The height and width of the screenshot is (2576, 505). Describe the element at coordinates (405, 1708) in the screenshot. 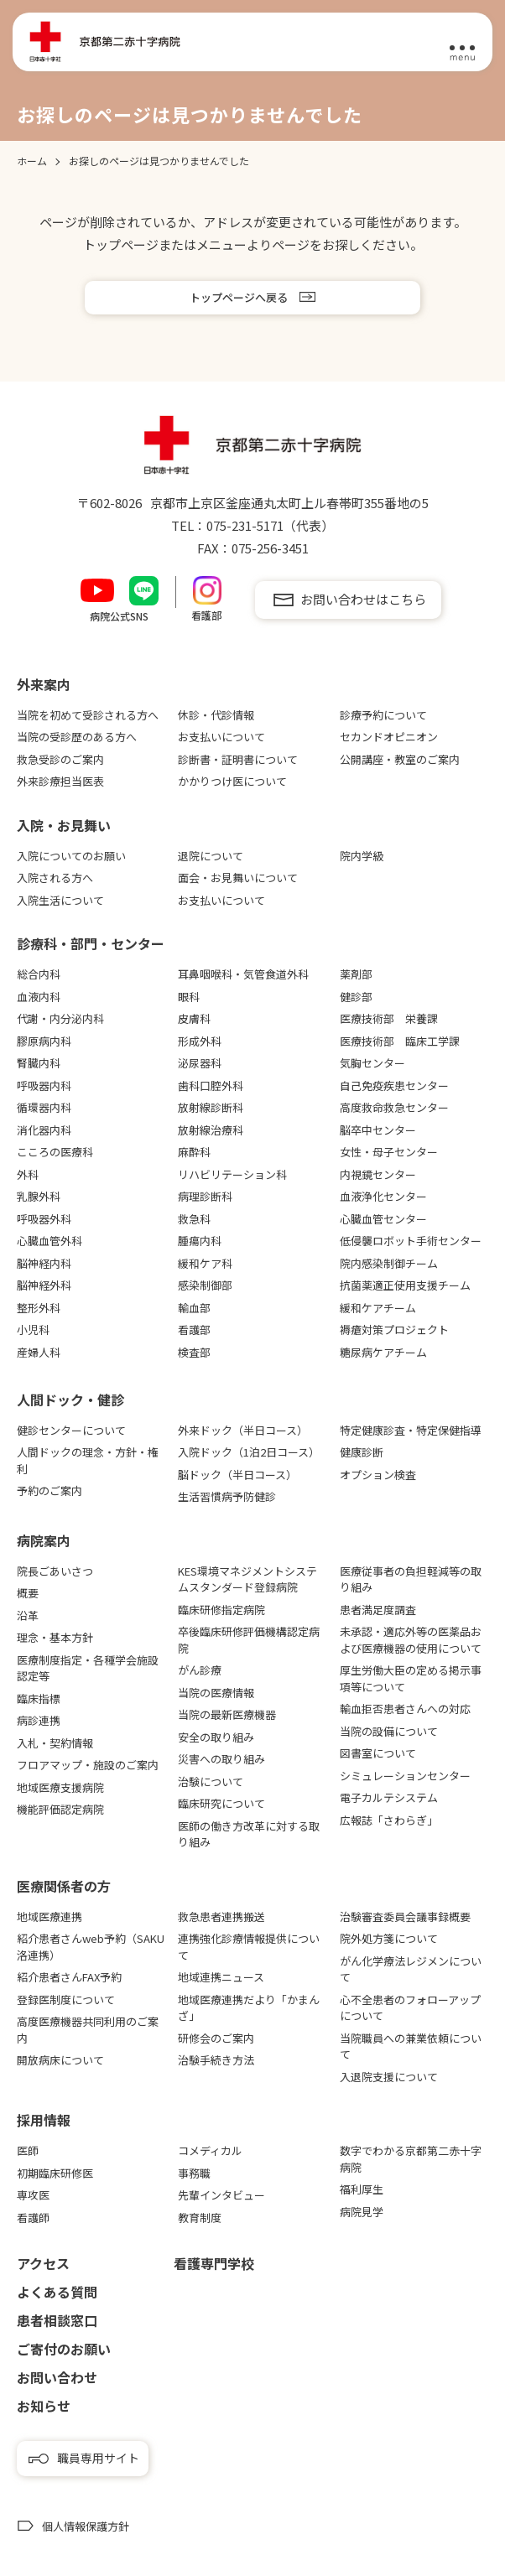

I see `輸血拒否患者さんへの対応` at that location.